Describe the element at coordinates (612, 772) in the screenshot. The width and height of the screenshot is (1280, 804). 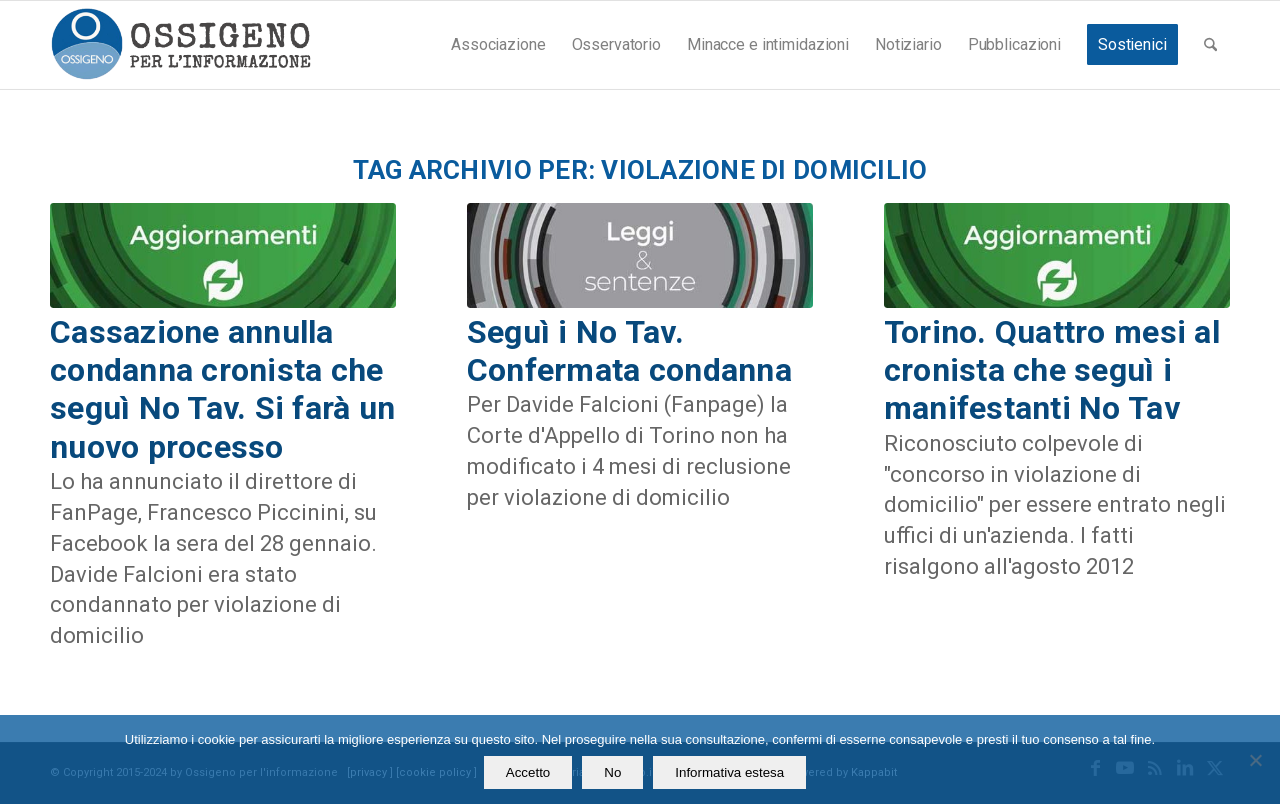
I see `No` at that location.